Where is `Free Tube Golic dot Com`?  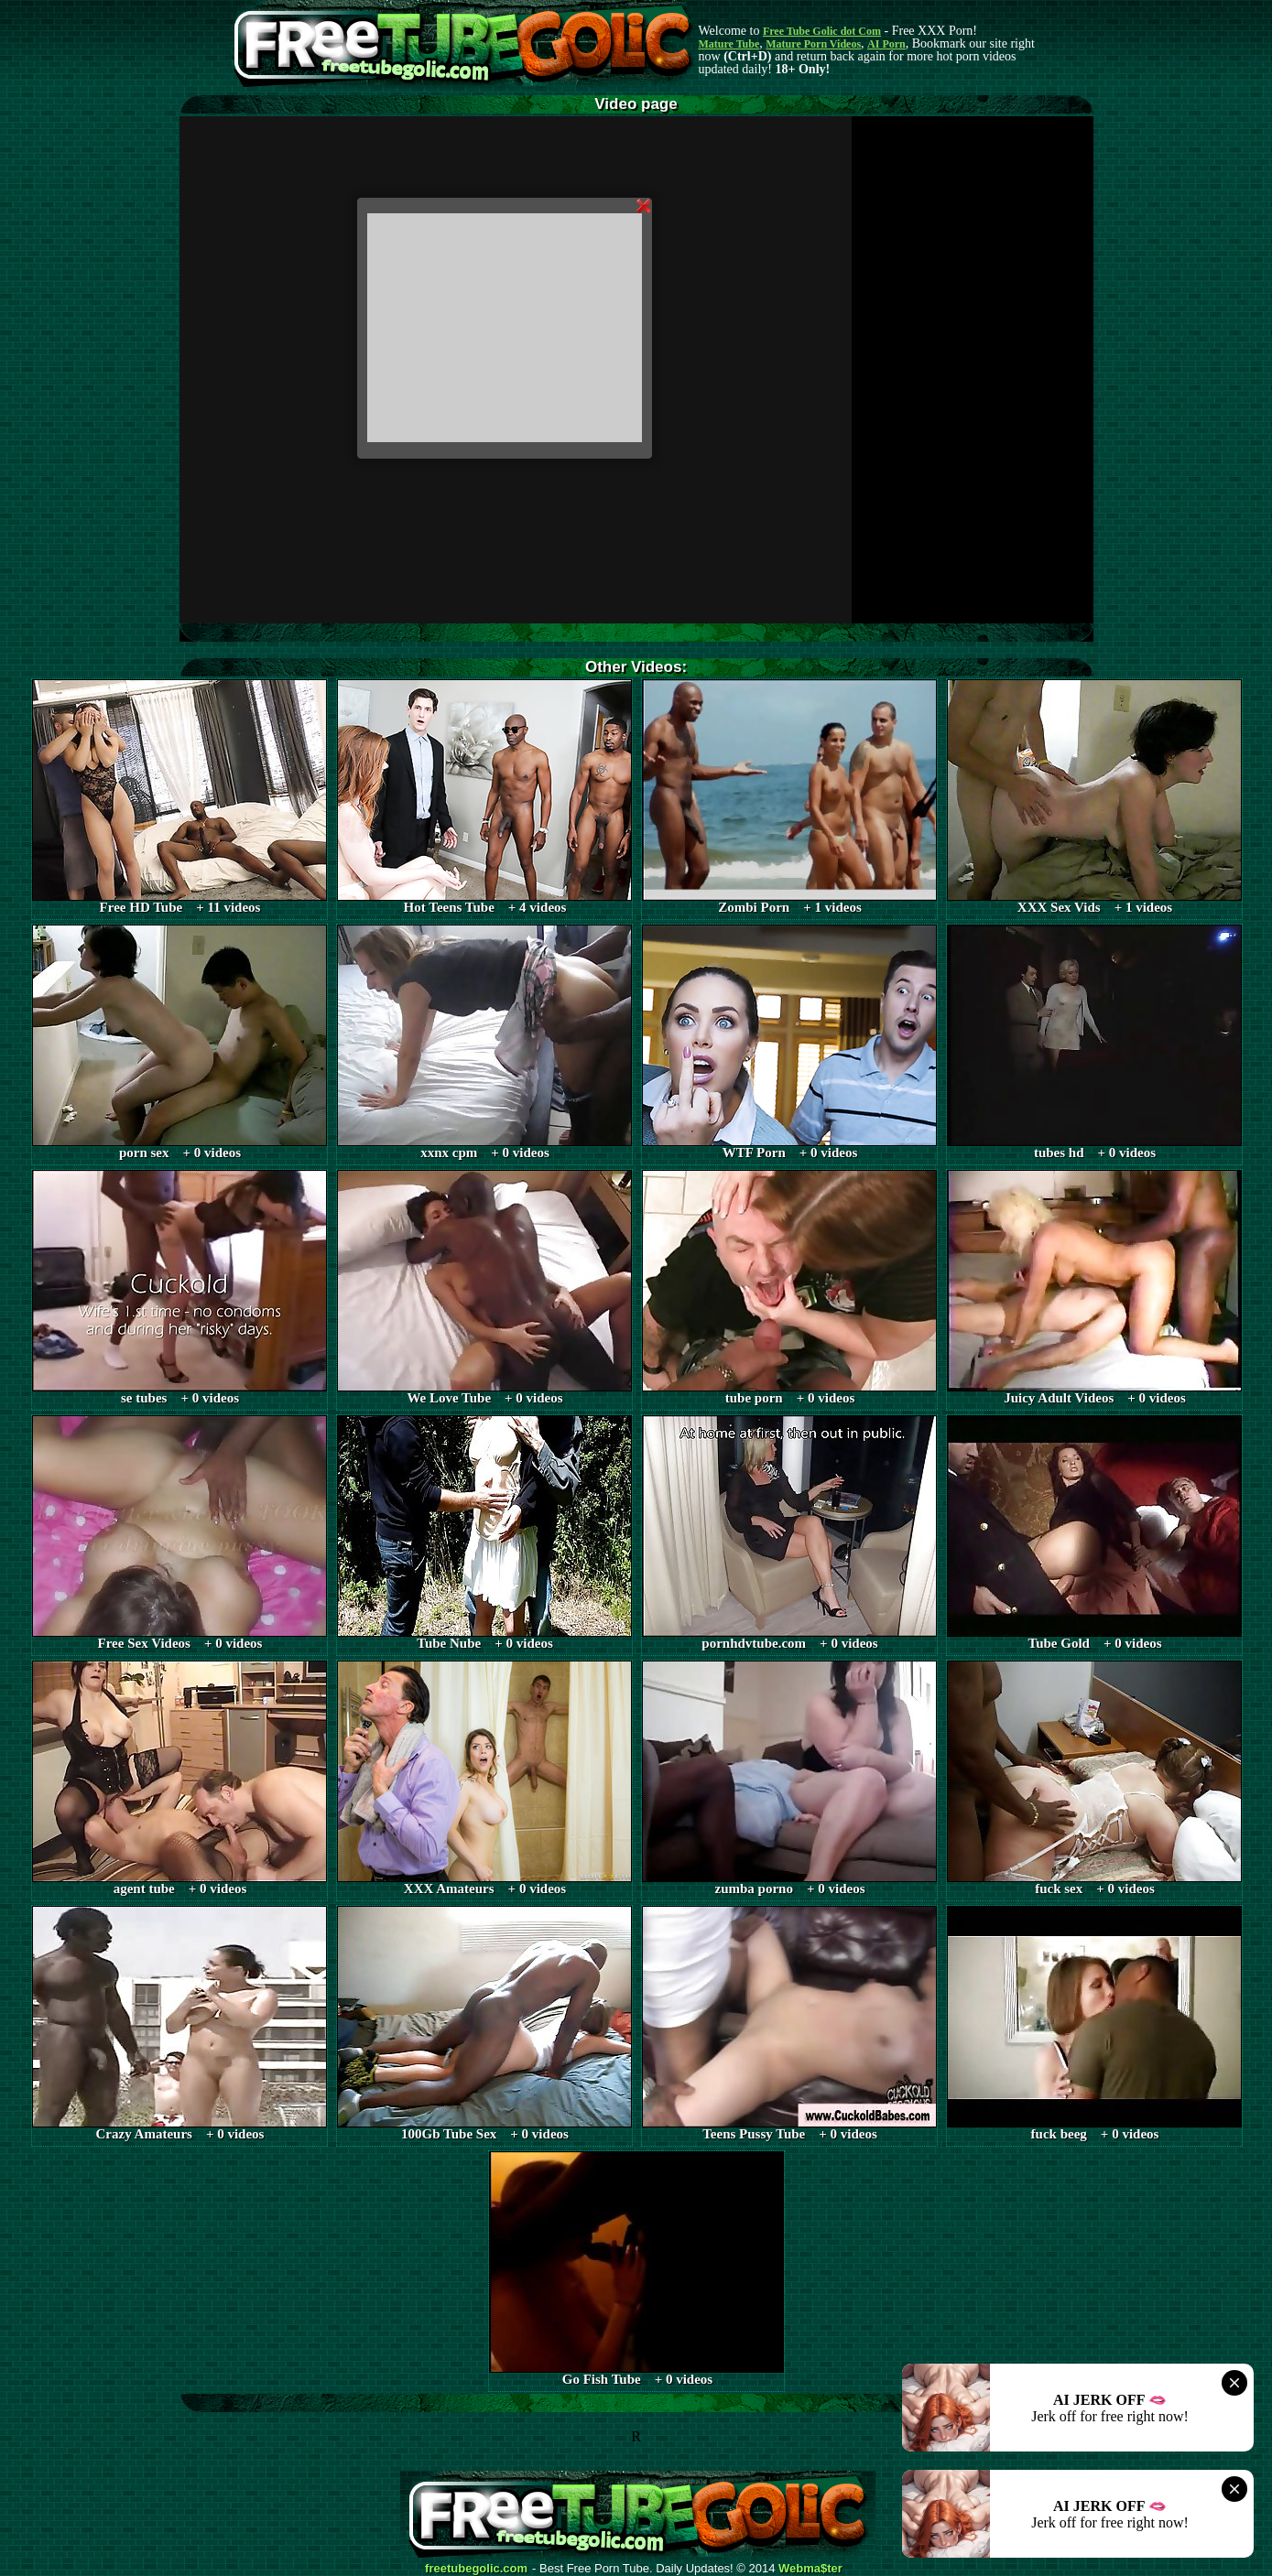 Free Tube Golic dot Com is located at coordinates (822, 31).